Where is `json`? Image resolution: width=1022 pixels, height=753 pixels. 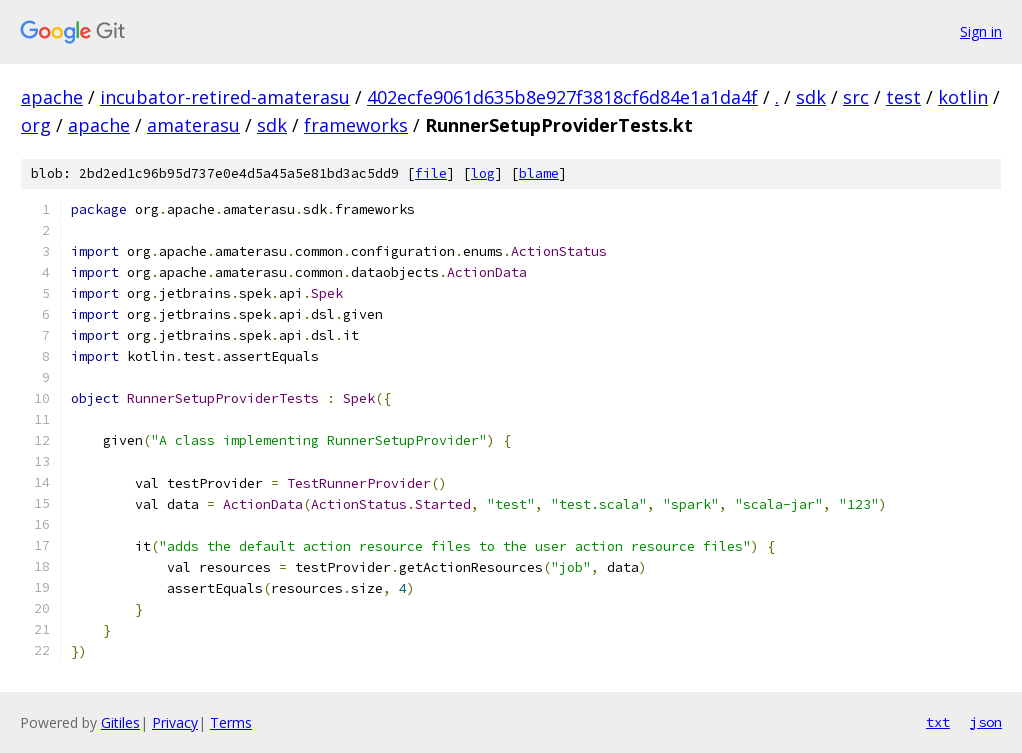
json is located at coordinates (986, 722).